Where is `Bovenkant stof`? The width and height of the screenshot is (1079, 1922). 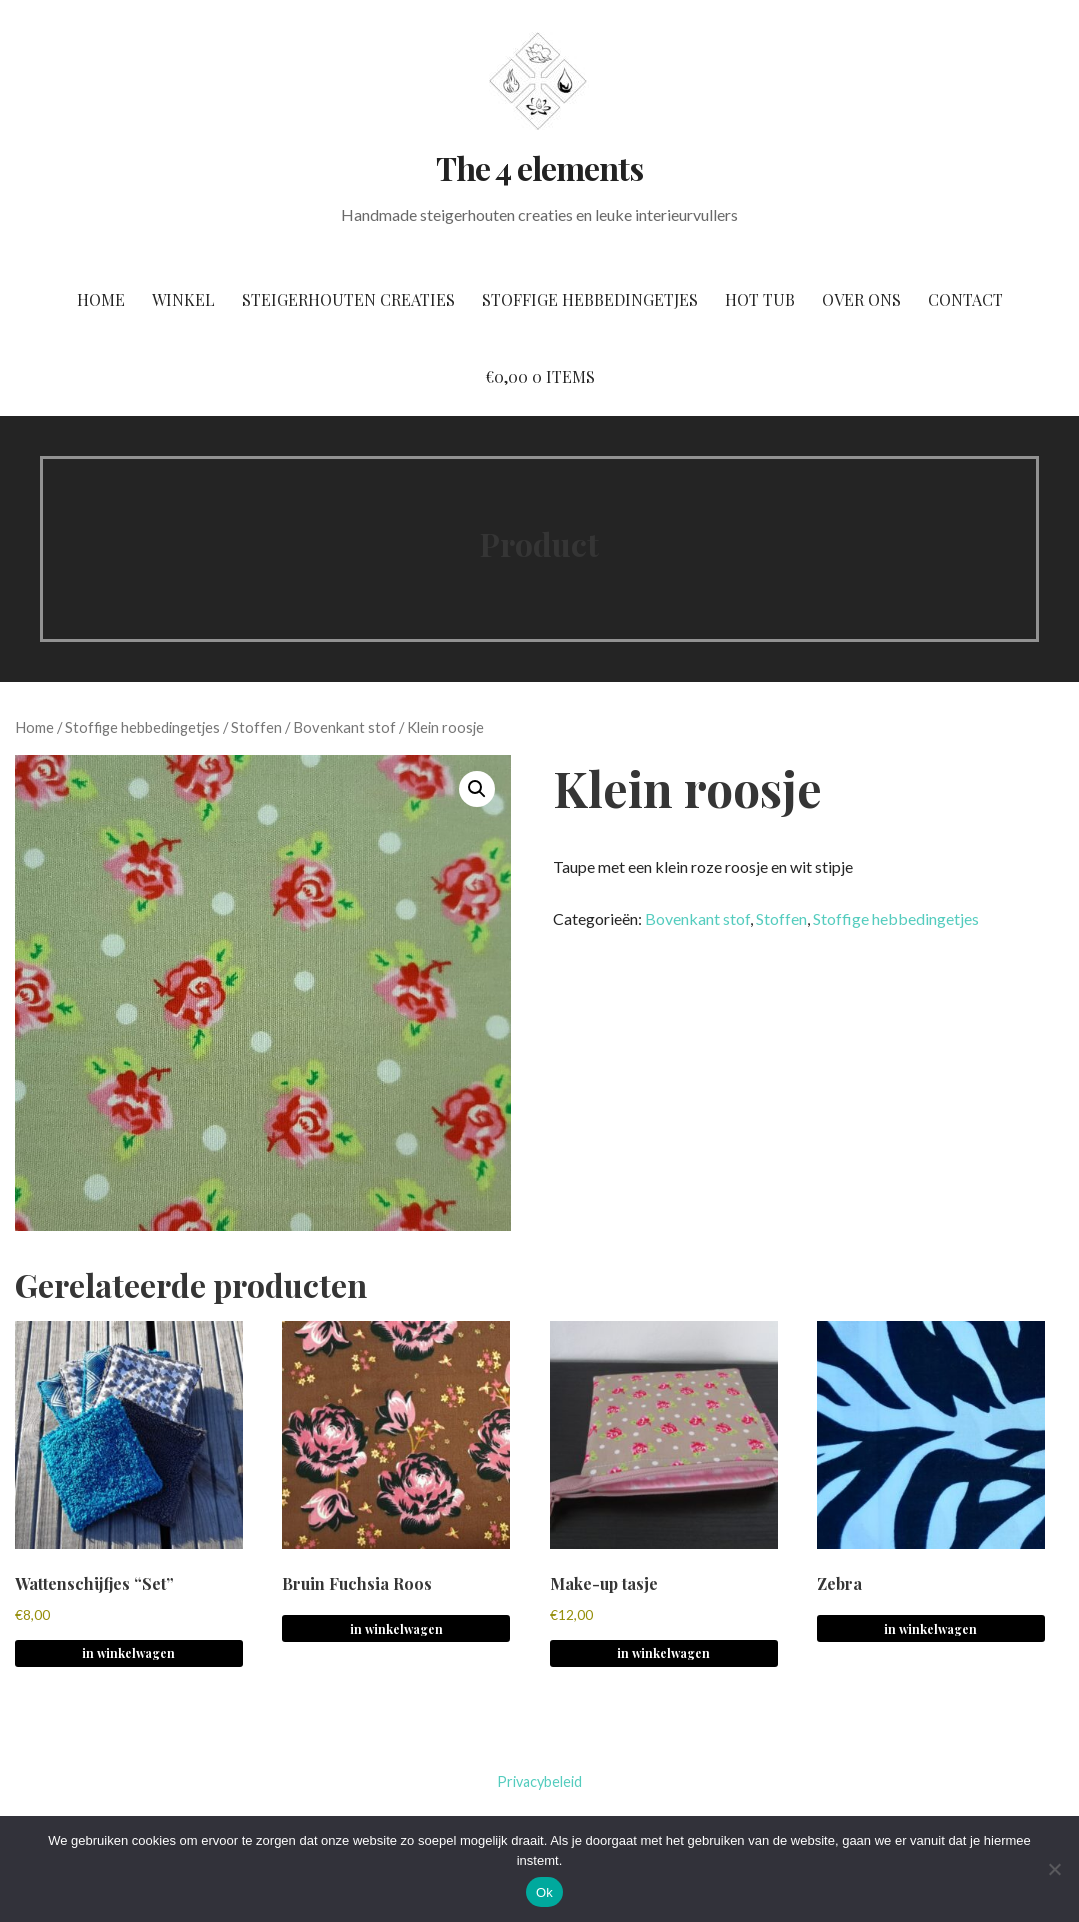
Bovenkant stof is located at coordinates (344, 727).